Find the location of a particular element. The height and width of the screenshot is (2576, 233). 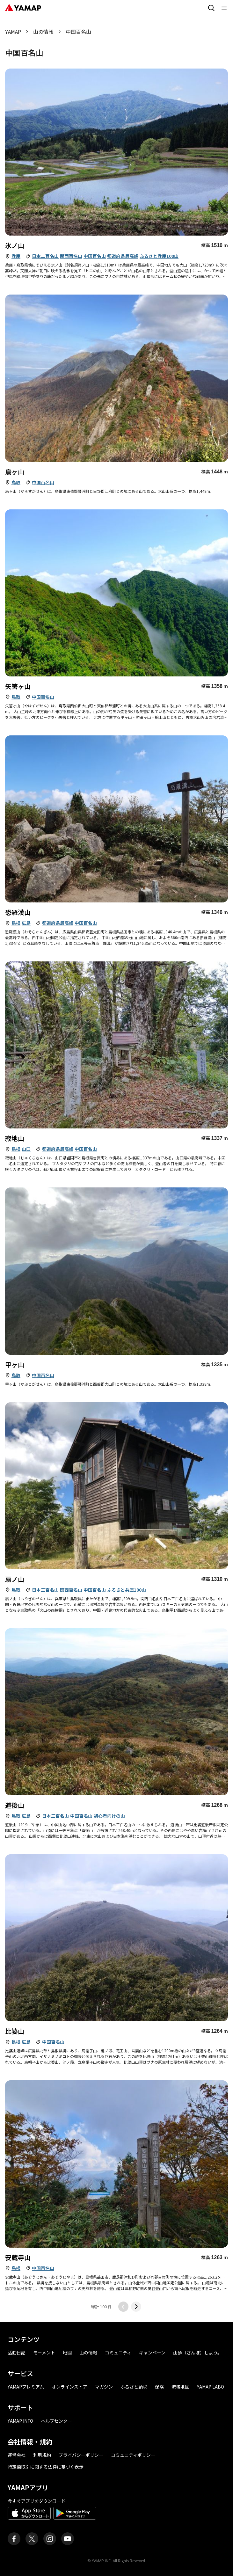

プライバシーポリシー is located at coordinates (81, 2455).